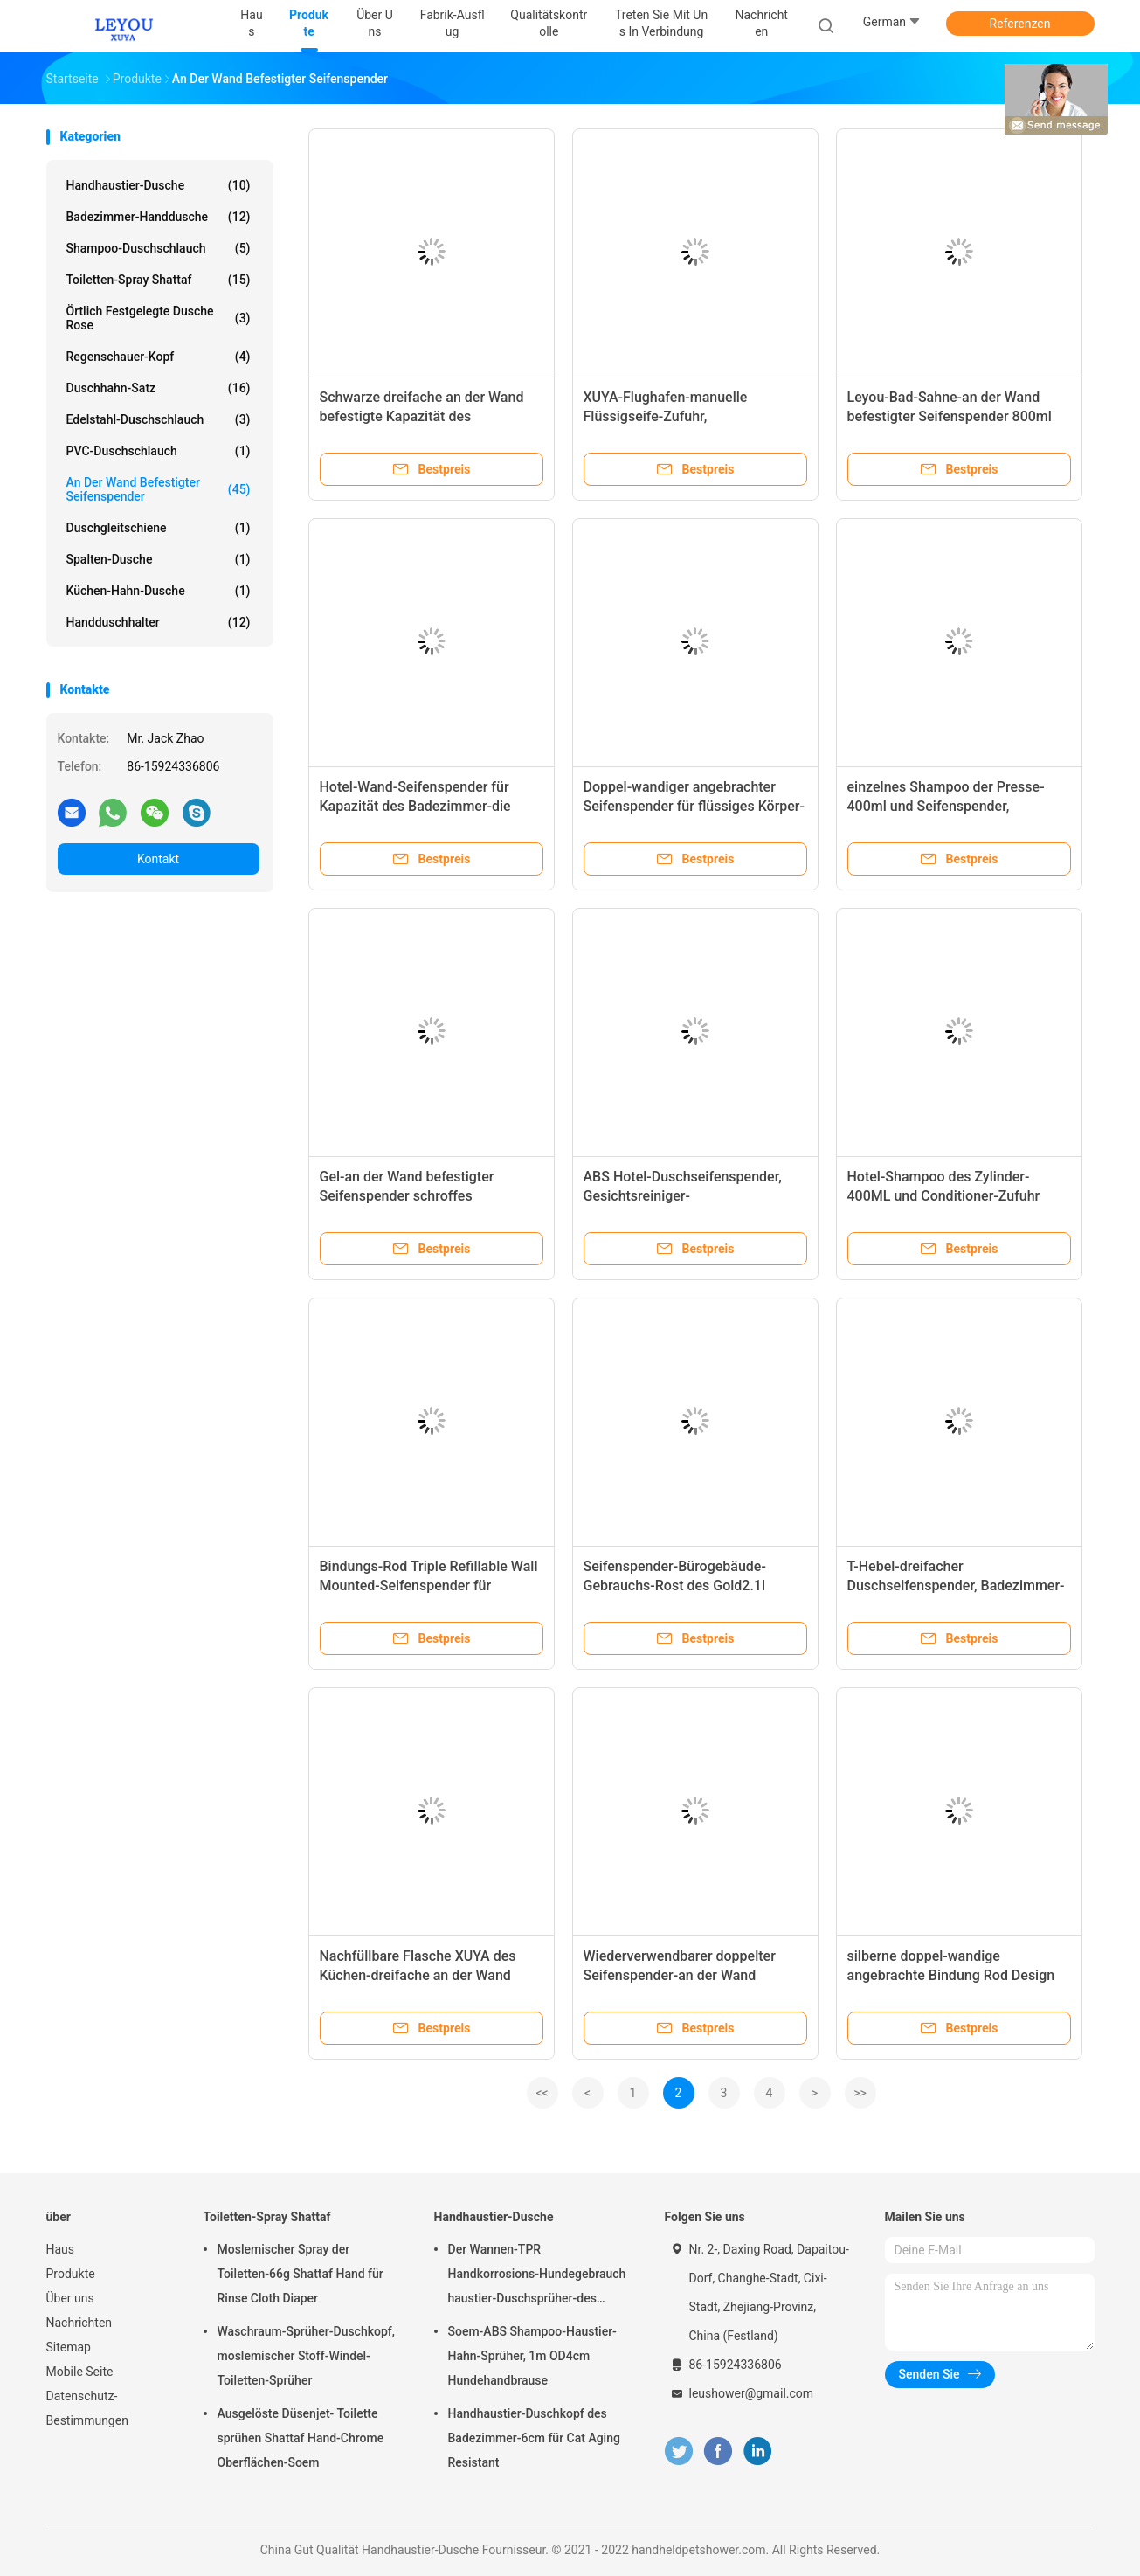  What do you see at coordinates (158, 559) in the screenshot?
I see `Spalten-Dusche` at bounding box center [158, 559].